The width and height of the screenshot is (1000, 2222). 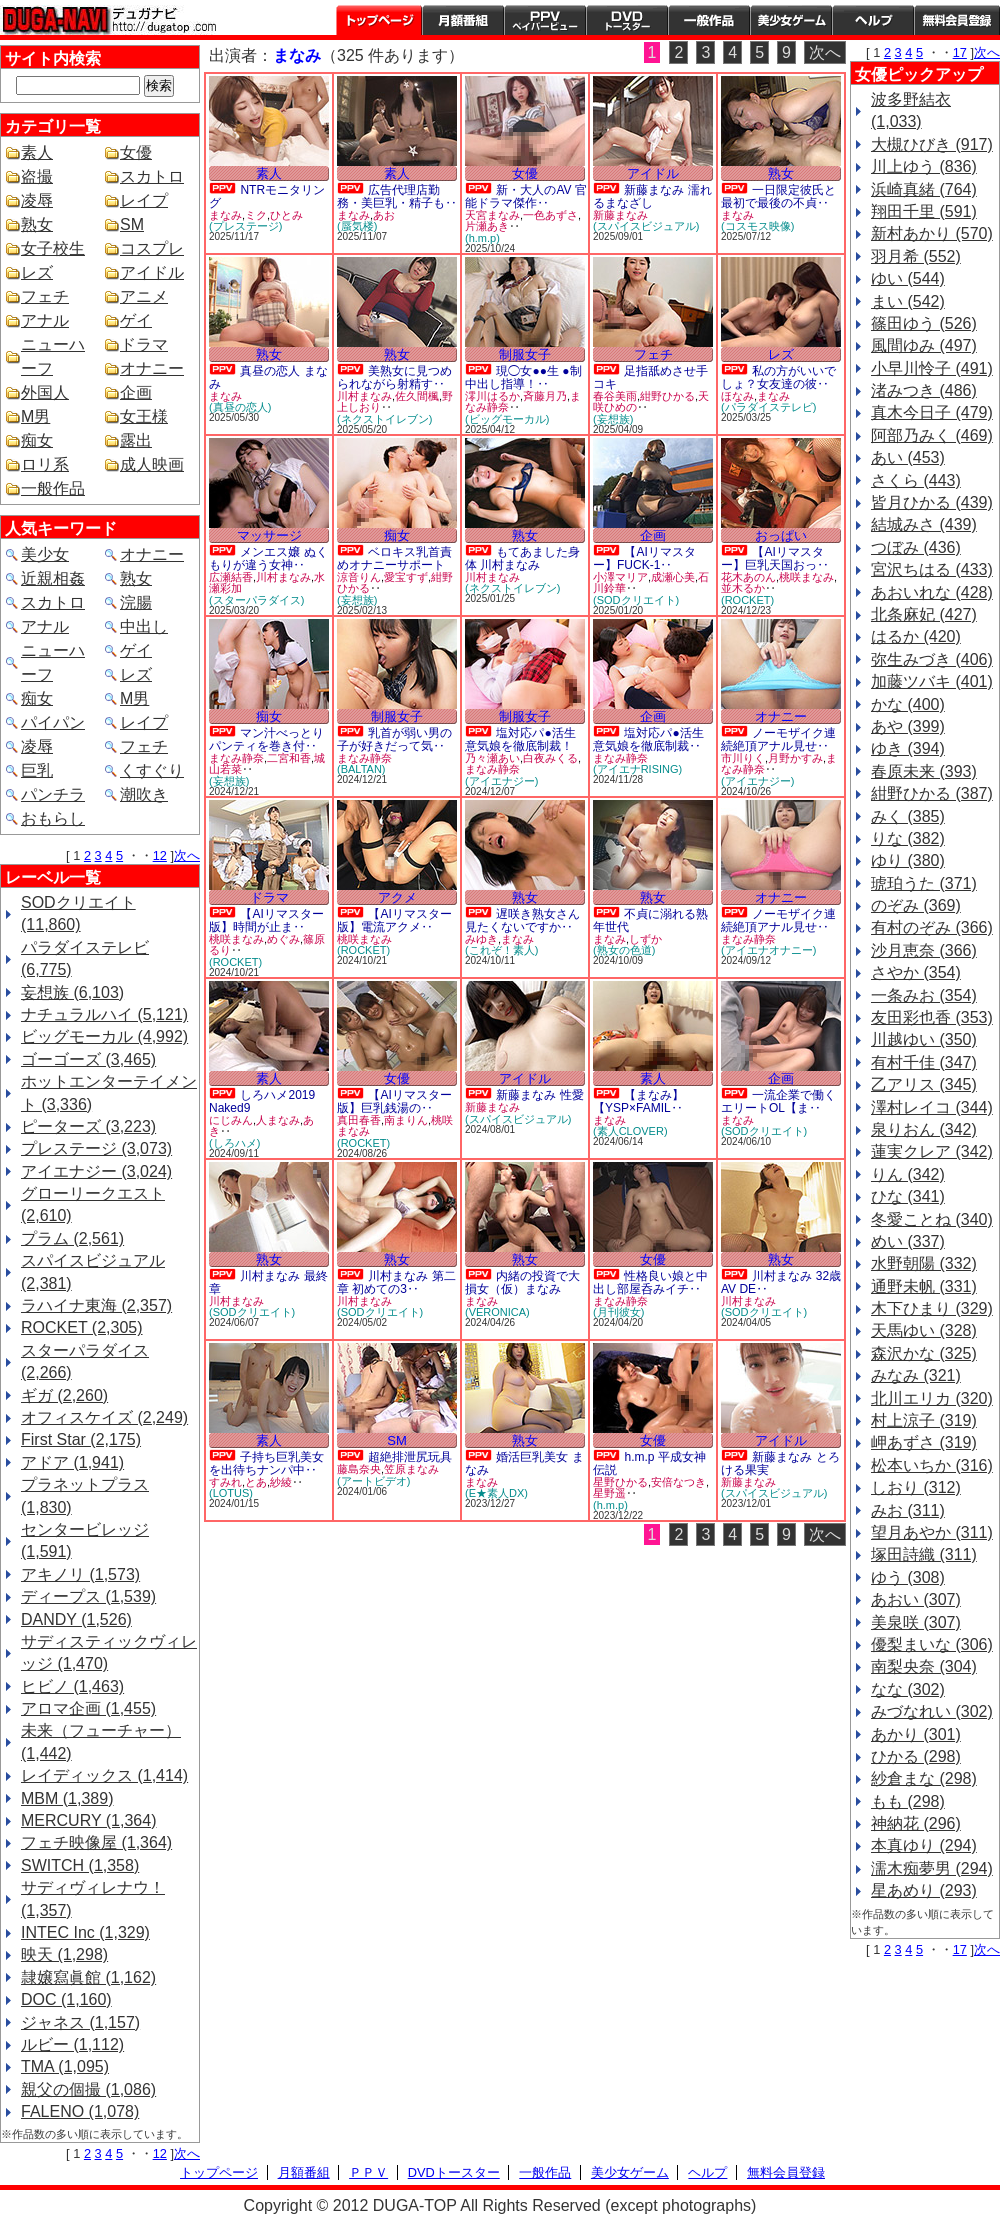 I want to click on 制服女子, so click(x=525, y=354).